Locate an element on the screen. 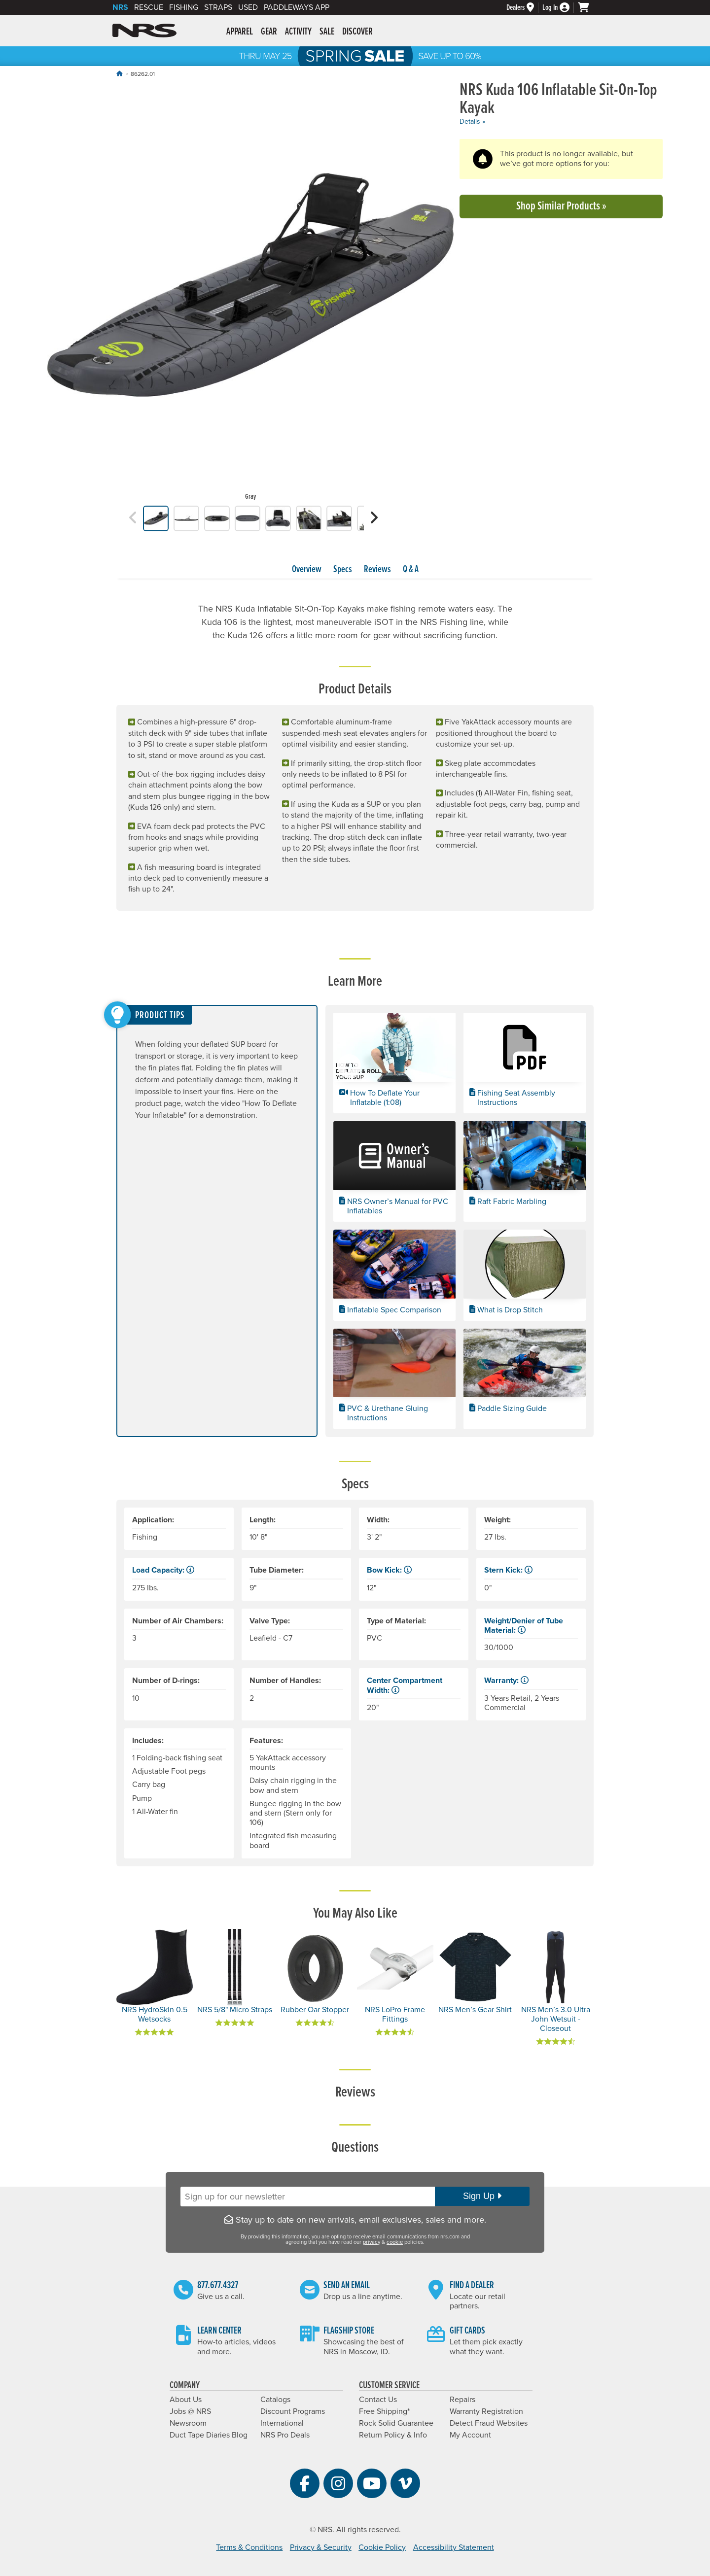  Cookie Policy is located at coordinates (382, 2547).